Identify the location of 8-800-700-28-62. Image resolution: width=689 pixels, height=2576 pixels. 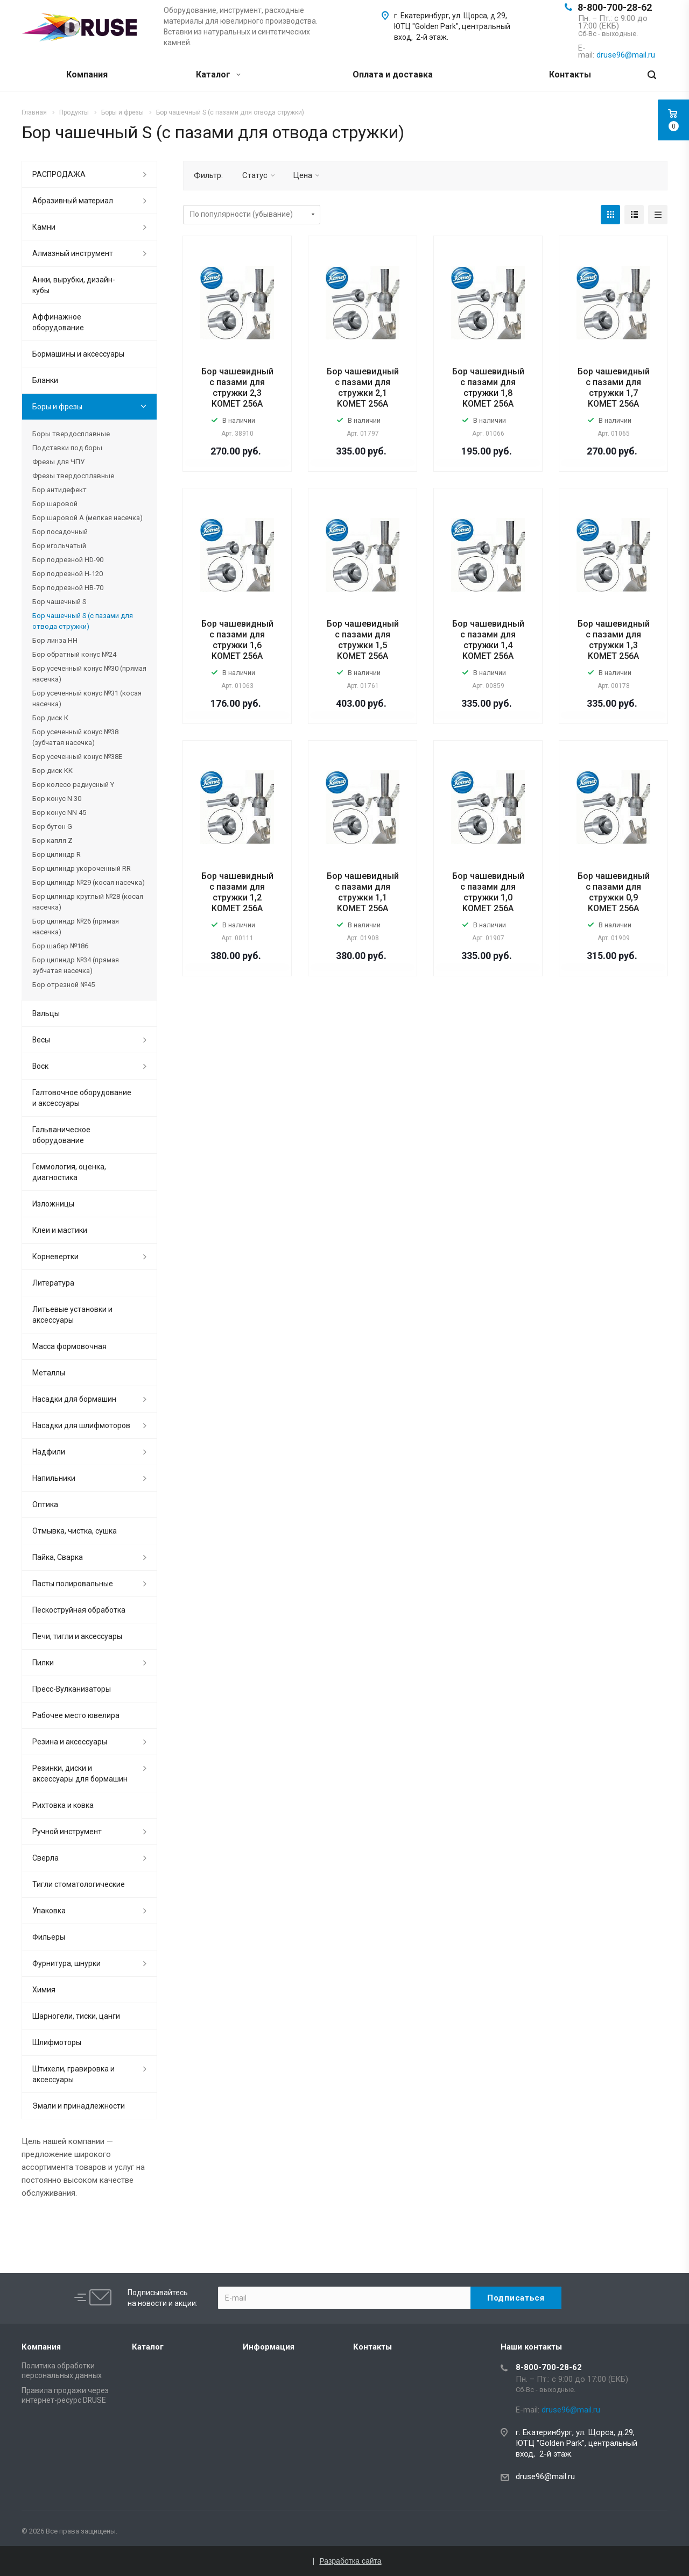
(615, 7).